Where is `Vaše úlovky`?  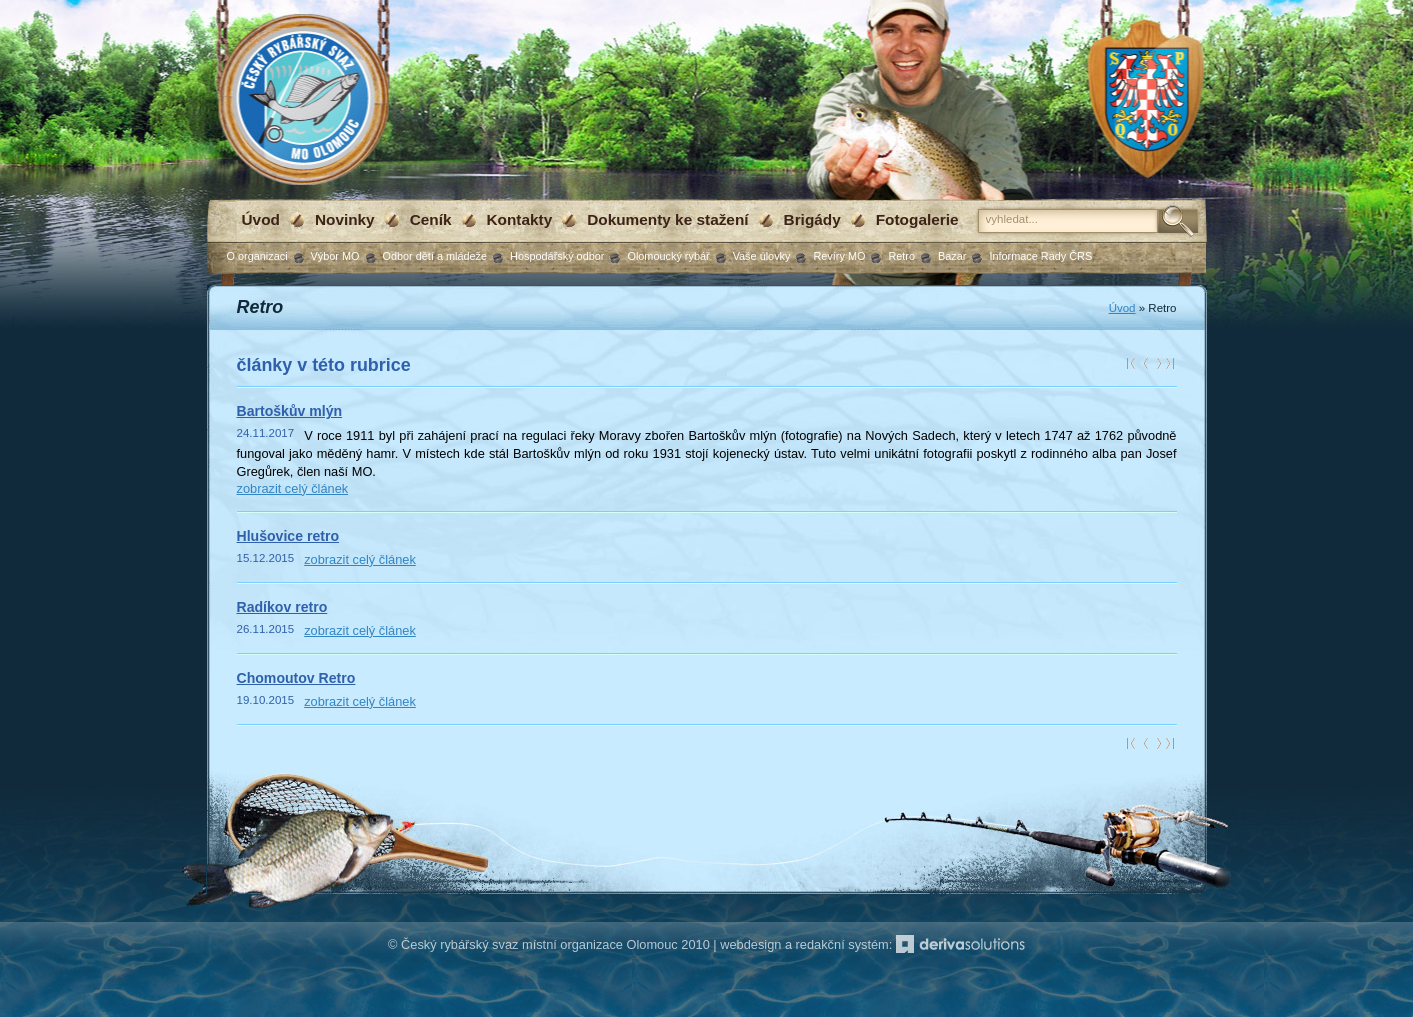
Vaše úlovky is located at coordinates (762, 256).